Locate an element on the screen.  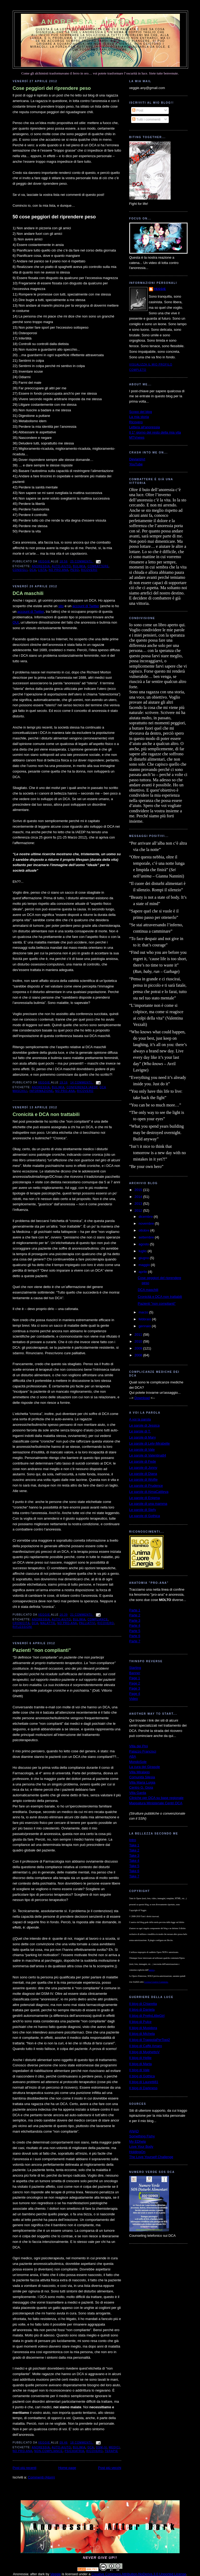
Centro G. Gioia is located at coordinates (141, 1787).